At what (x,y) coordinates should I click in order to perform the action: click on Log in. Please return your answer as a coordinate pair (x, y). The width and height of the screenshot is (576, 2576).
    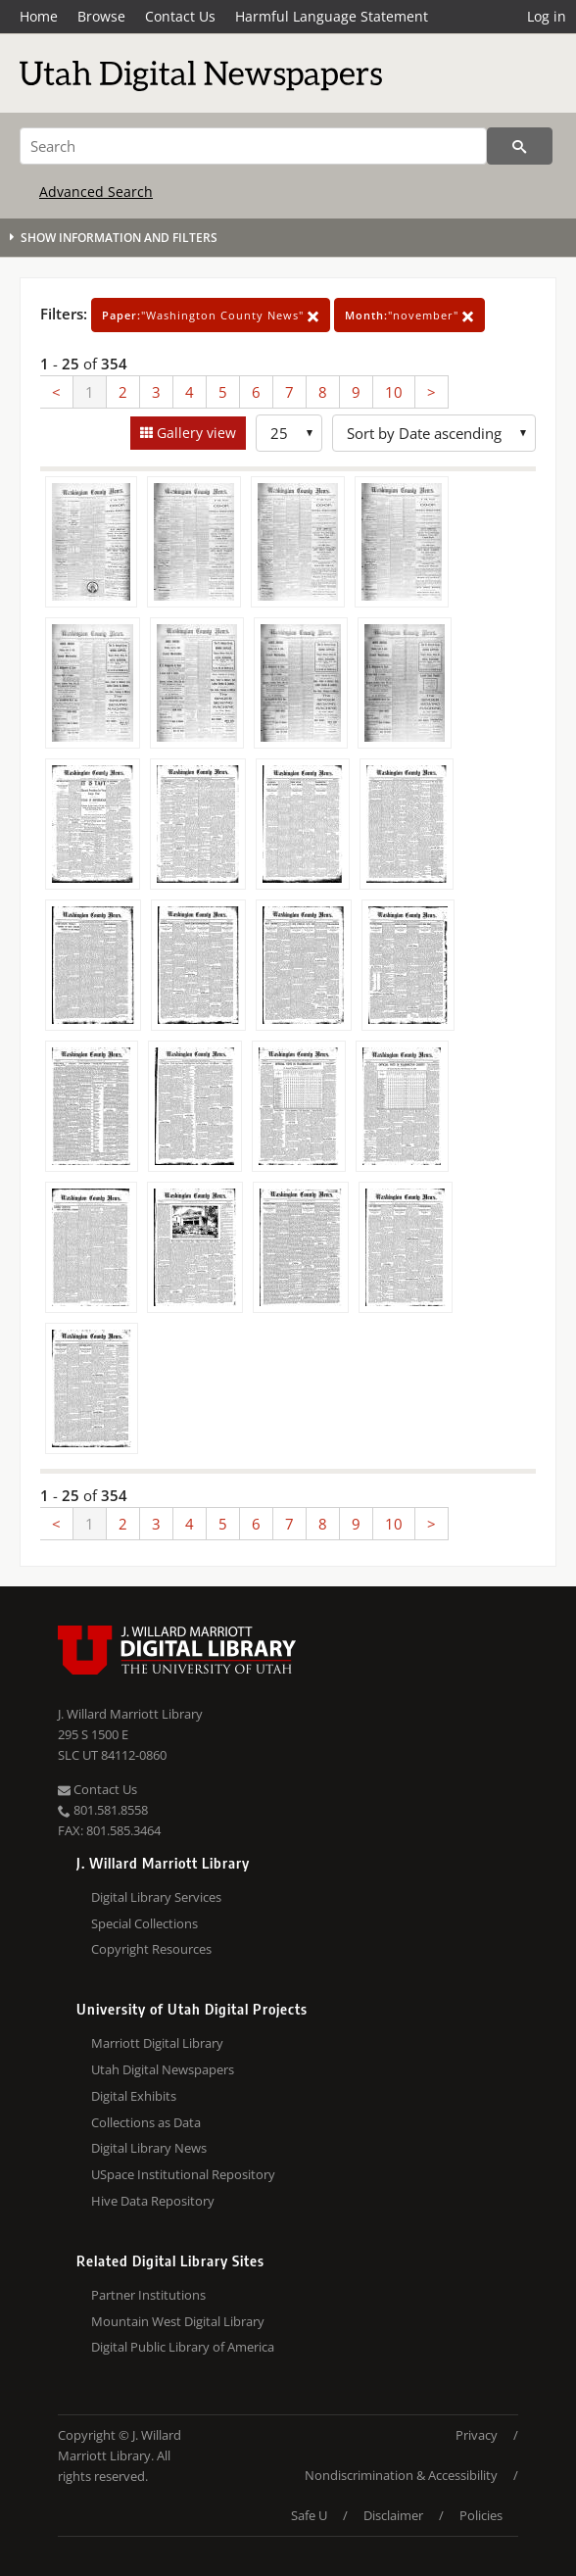
    Looking at the image, I should click on (546, 16).